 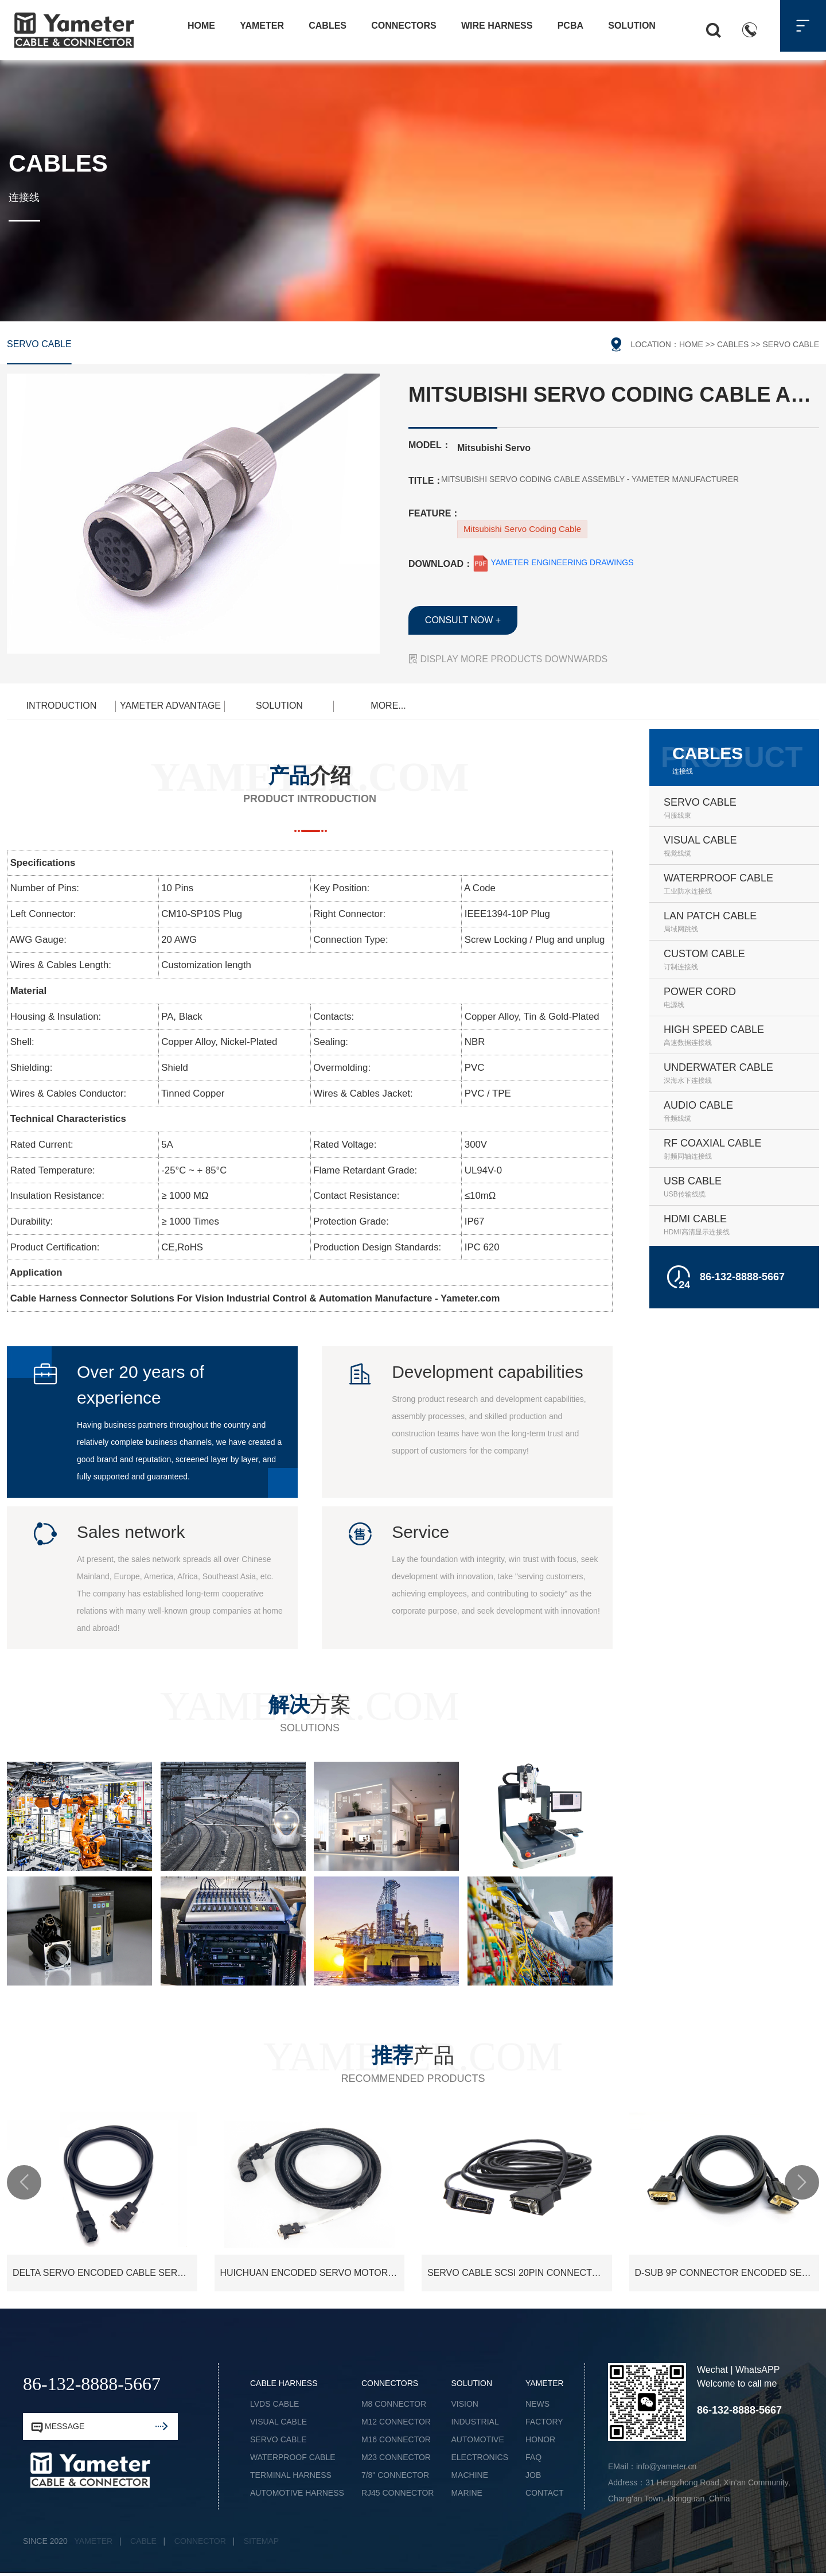 What do you see at coordinates (274, 2403) in the screenshot?
I see `LVDS CABLE` at bounding box center [274, 2403].